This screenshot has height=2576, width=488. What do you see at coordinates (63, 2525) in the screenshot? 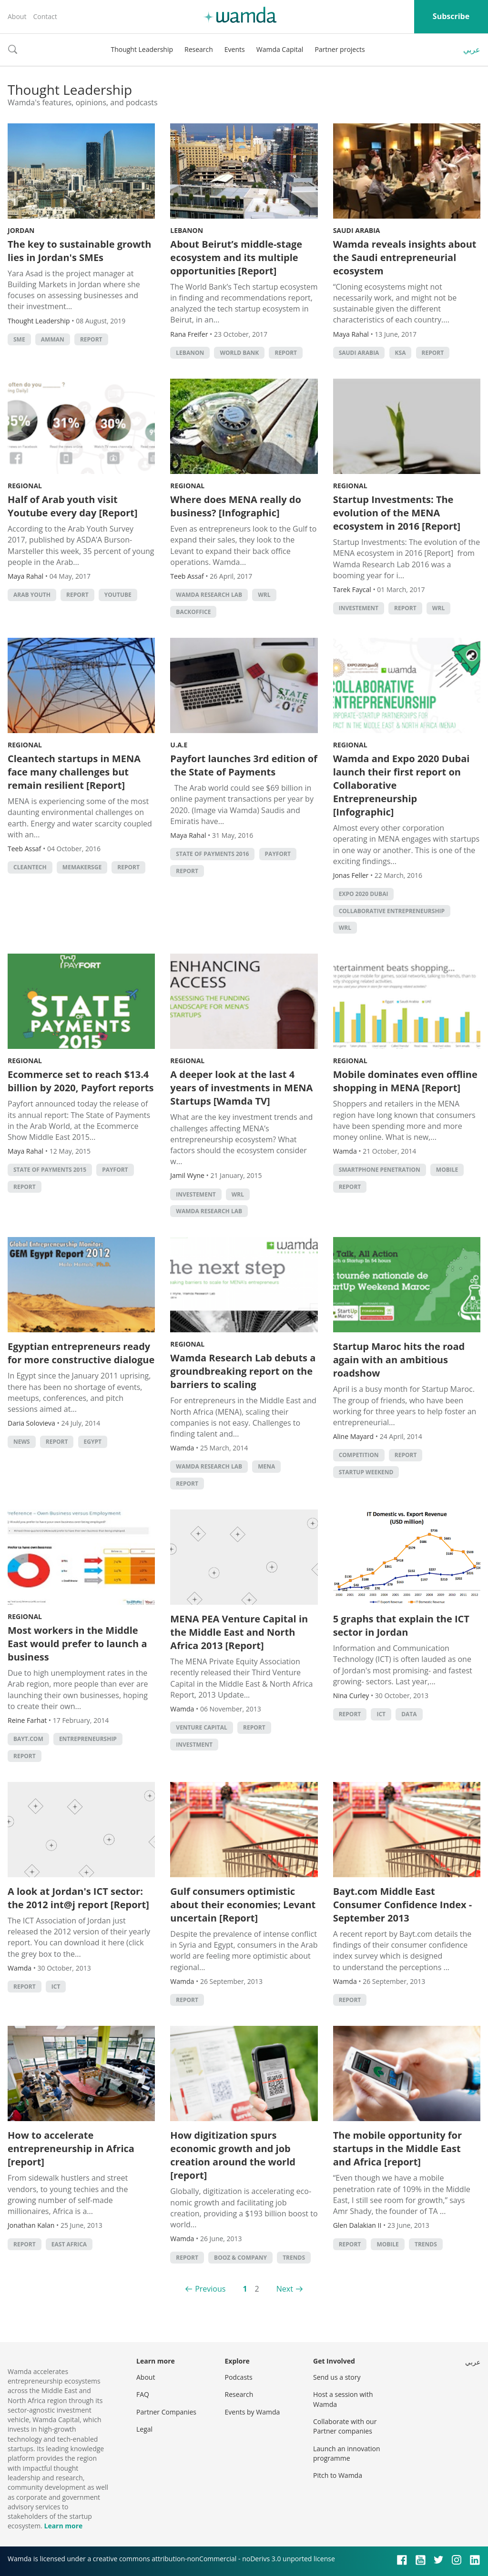
I see `Learn more` at bounding box center [63, 2525].